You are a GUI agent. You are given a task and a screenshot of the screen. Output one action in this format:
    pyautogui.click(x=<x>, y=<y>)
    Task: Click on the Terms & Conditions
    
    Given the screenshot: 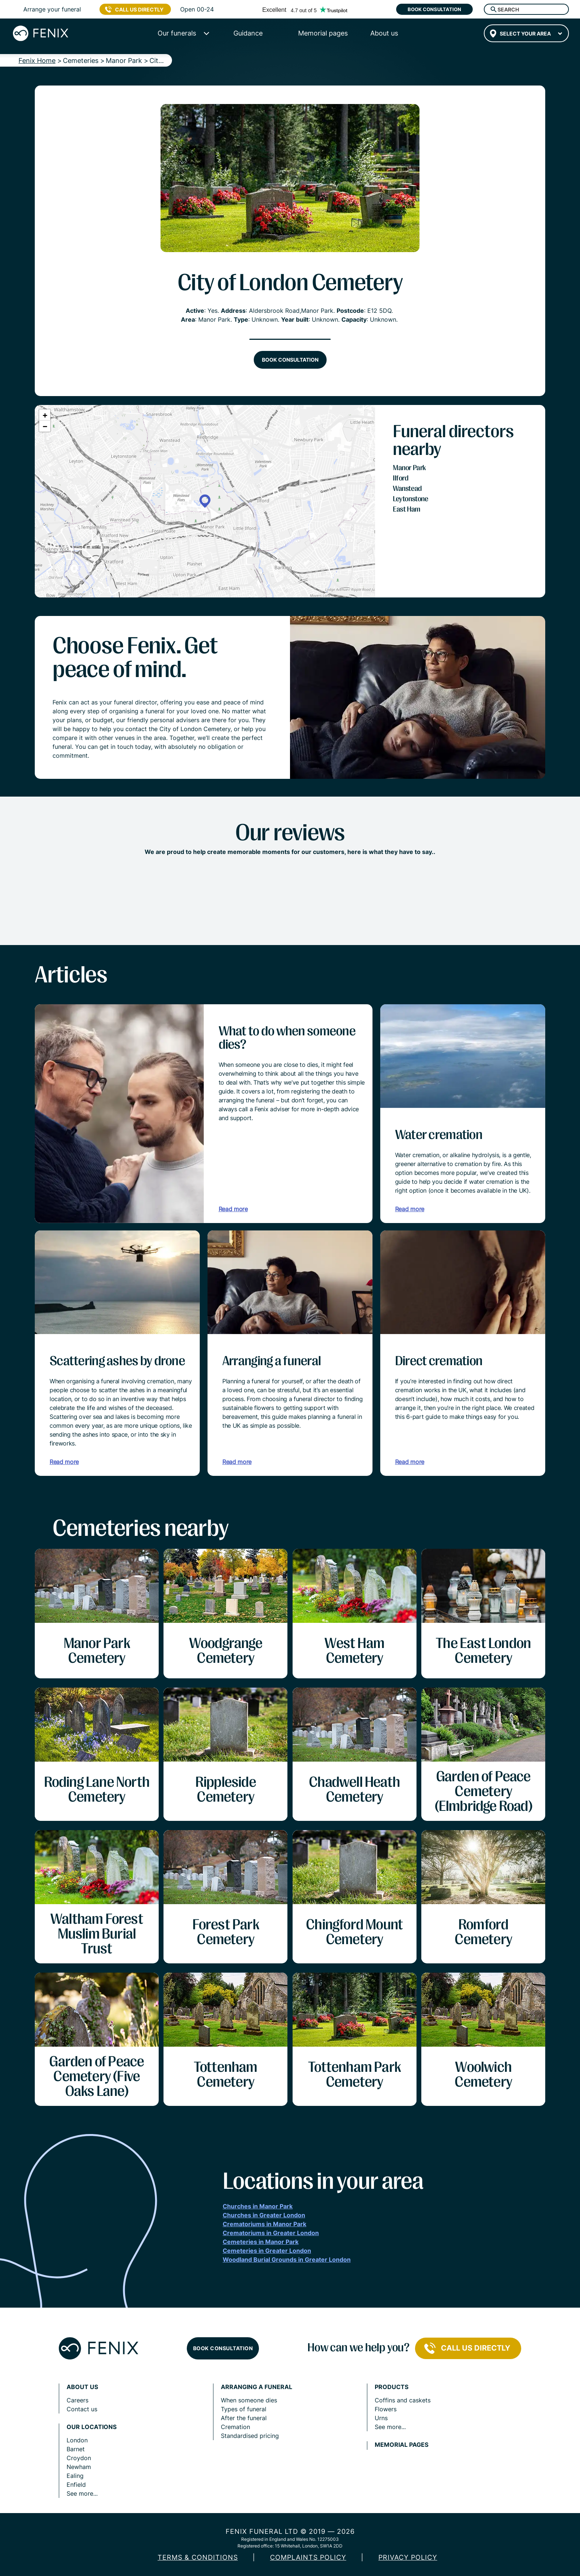 What is the action you would take?
    pyautogui.click(x=198, y=2557)
    